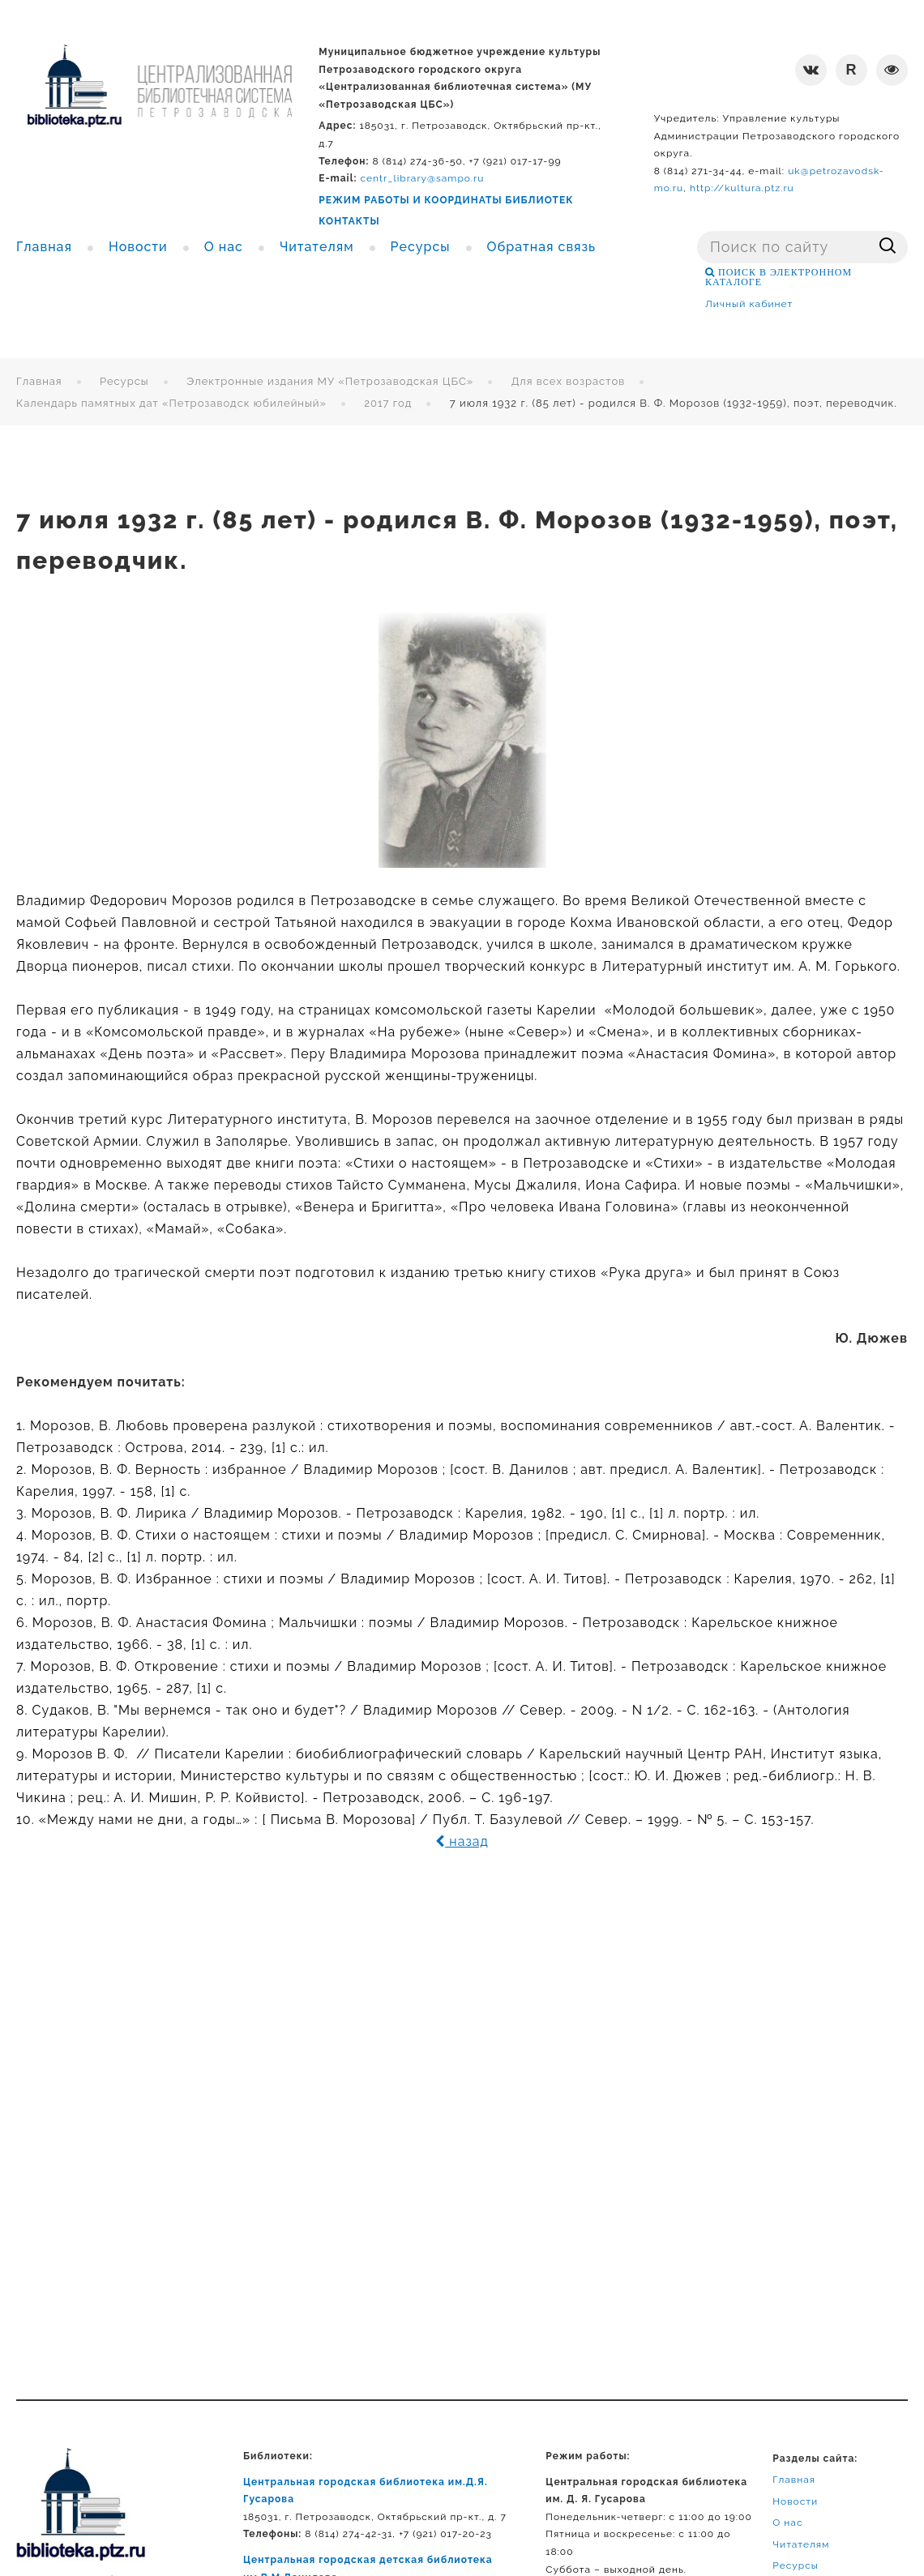 The height and width of the screenshot is (2576, 924). Describe the element at coordinates (568, 381) in the screenshot. I see `Для всех возрастов` at that location.